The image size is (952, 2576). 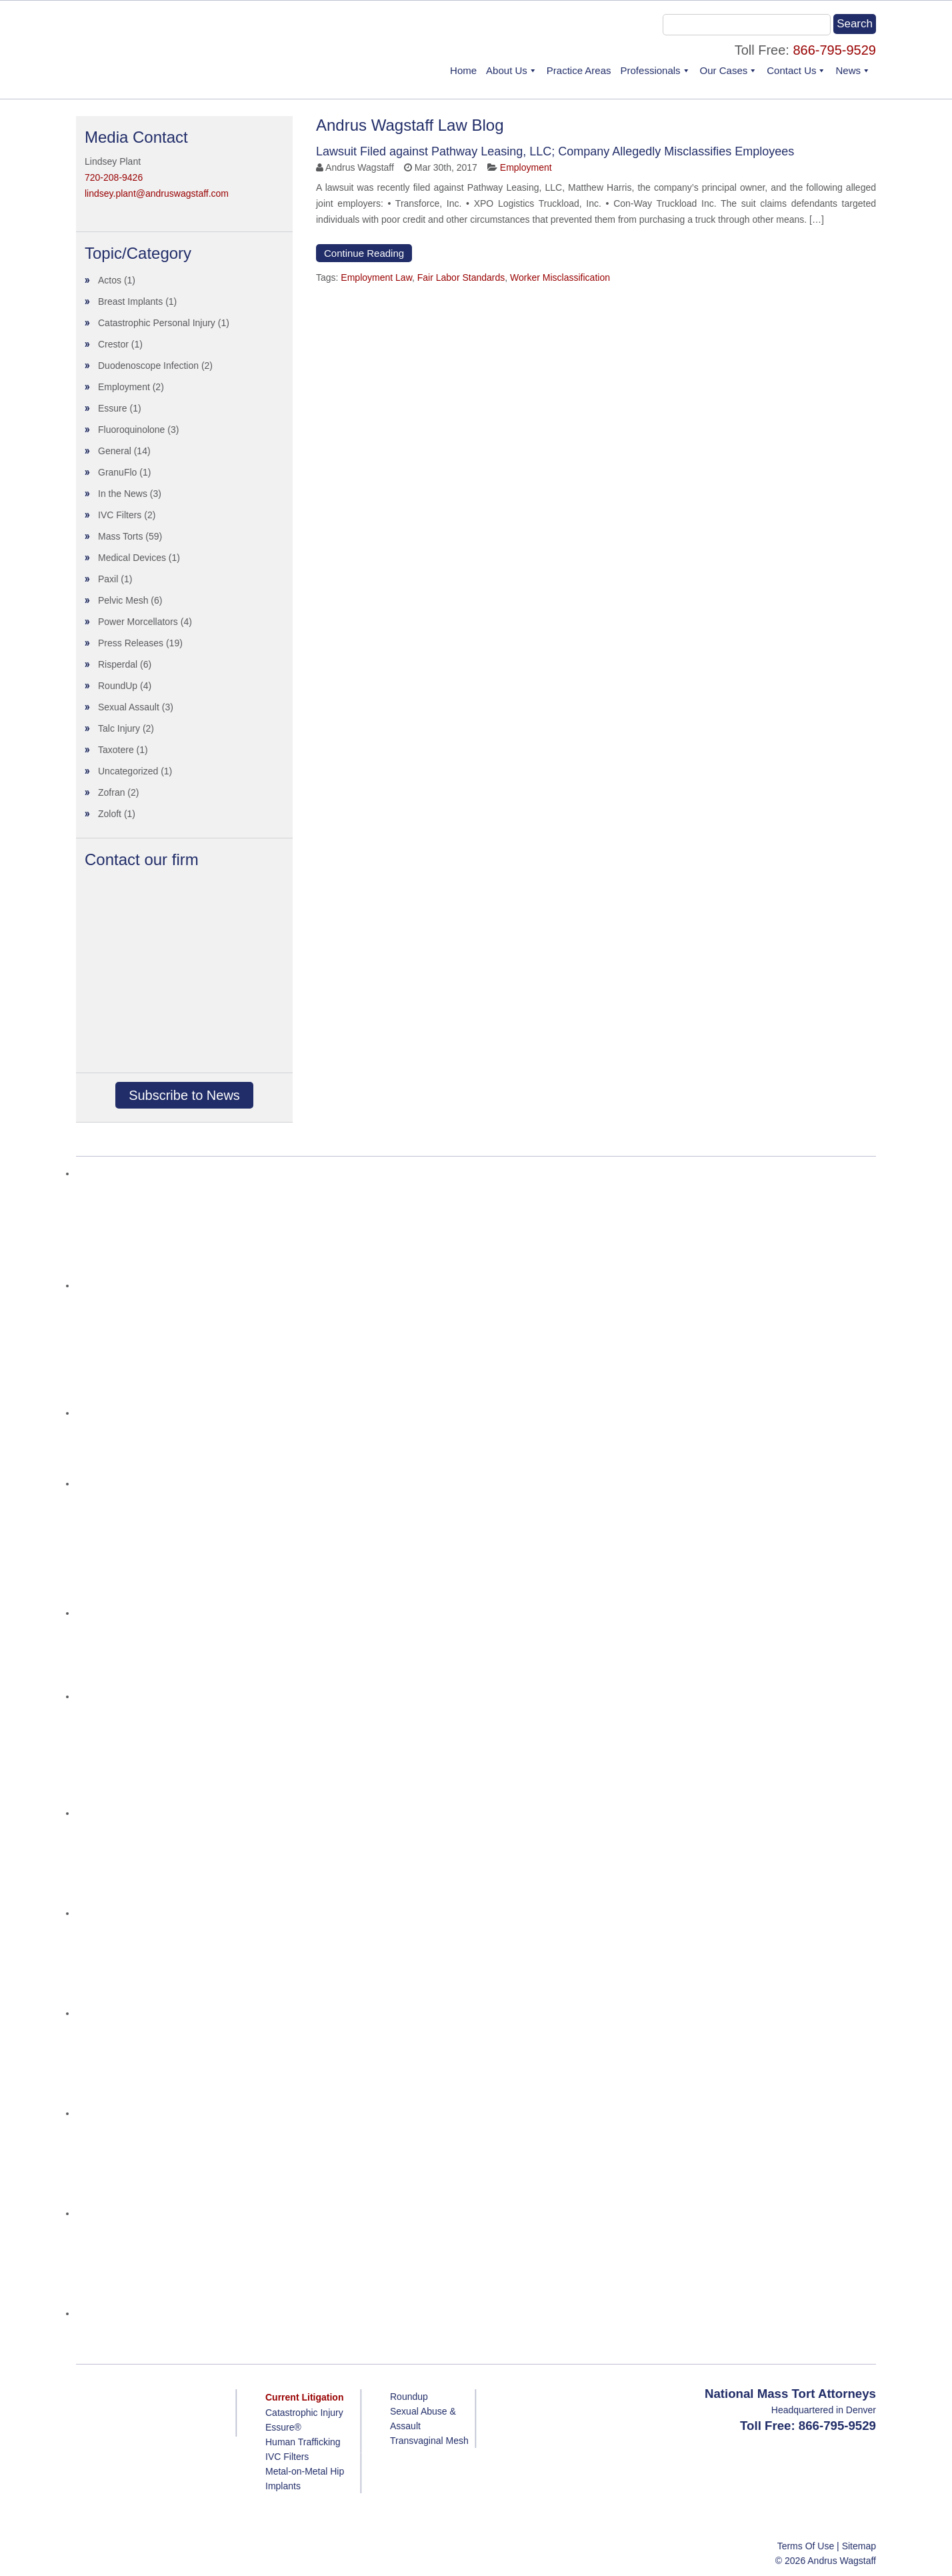 What do you see at coordinates (156, 322) in the screenshot?
I see `Catastrophic Personal Injury` at bounding box center [156, 322].